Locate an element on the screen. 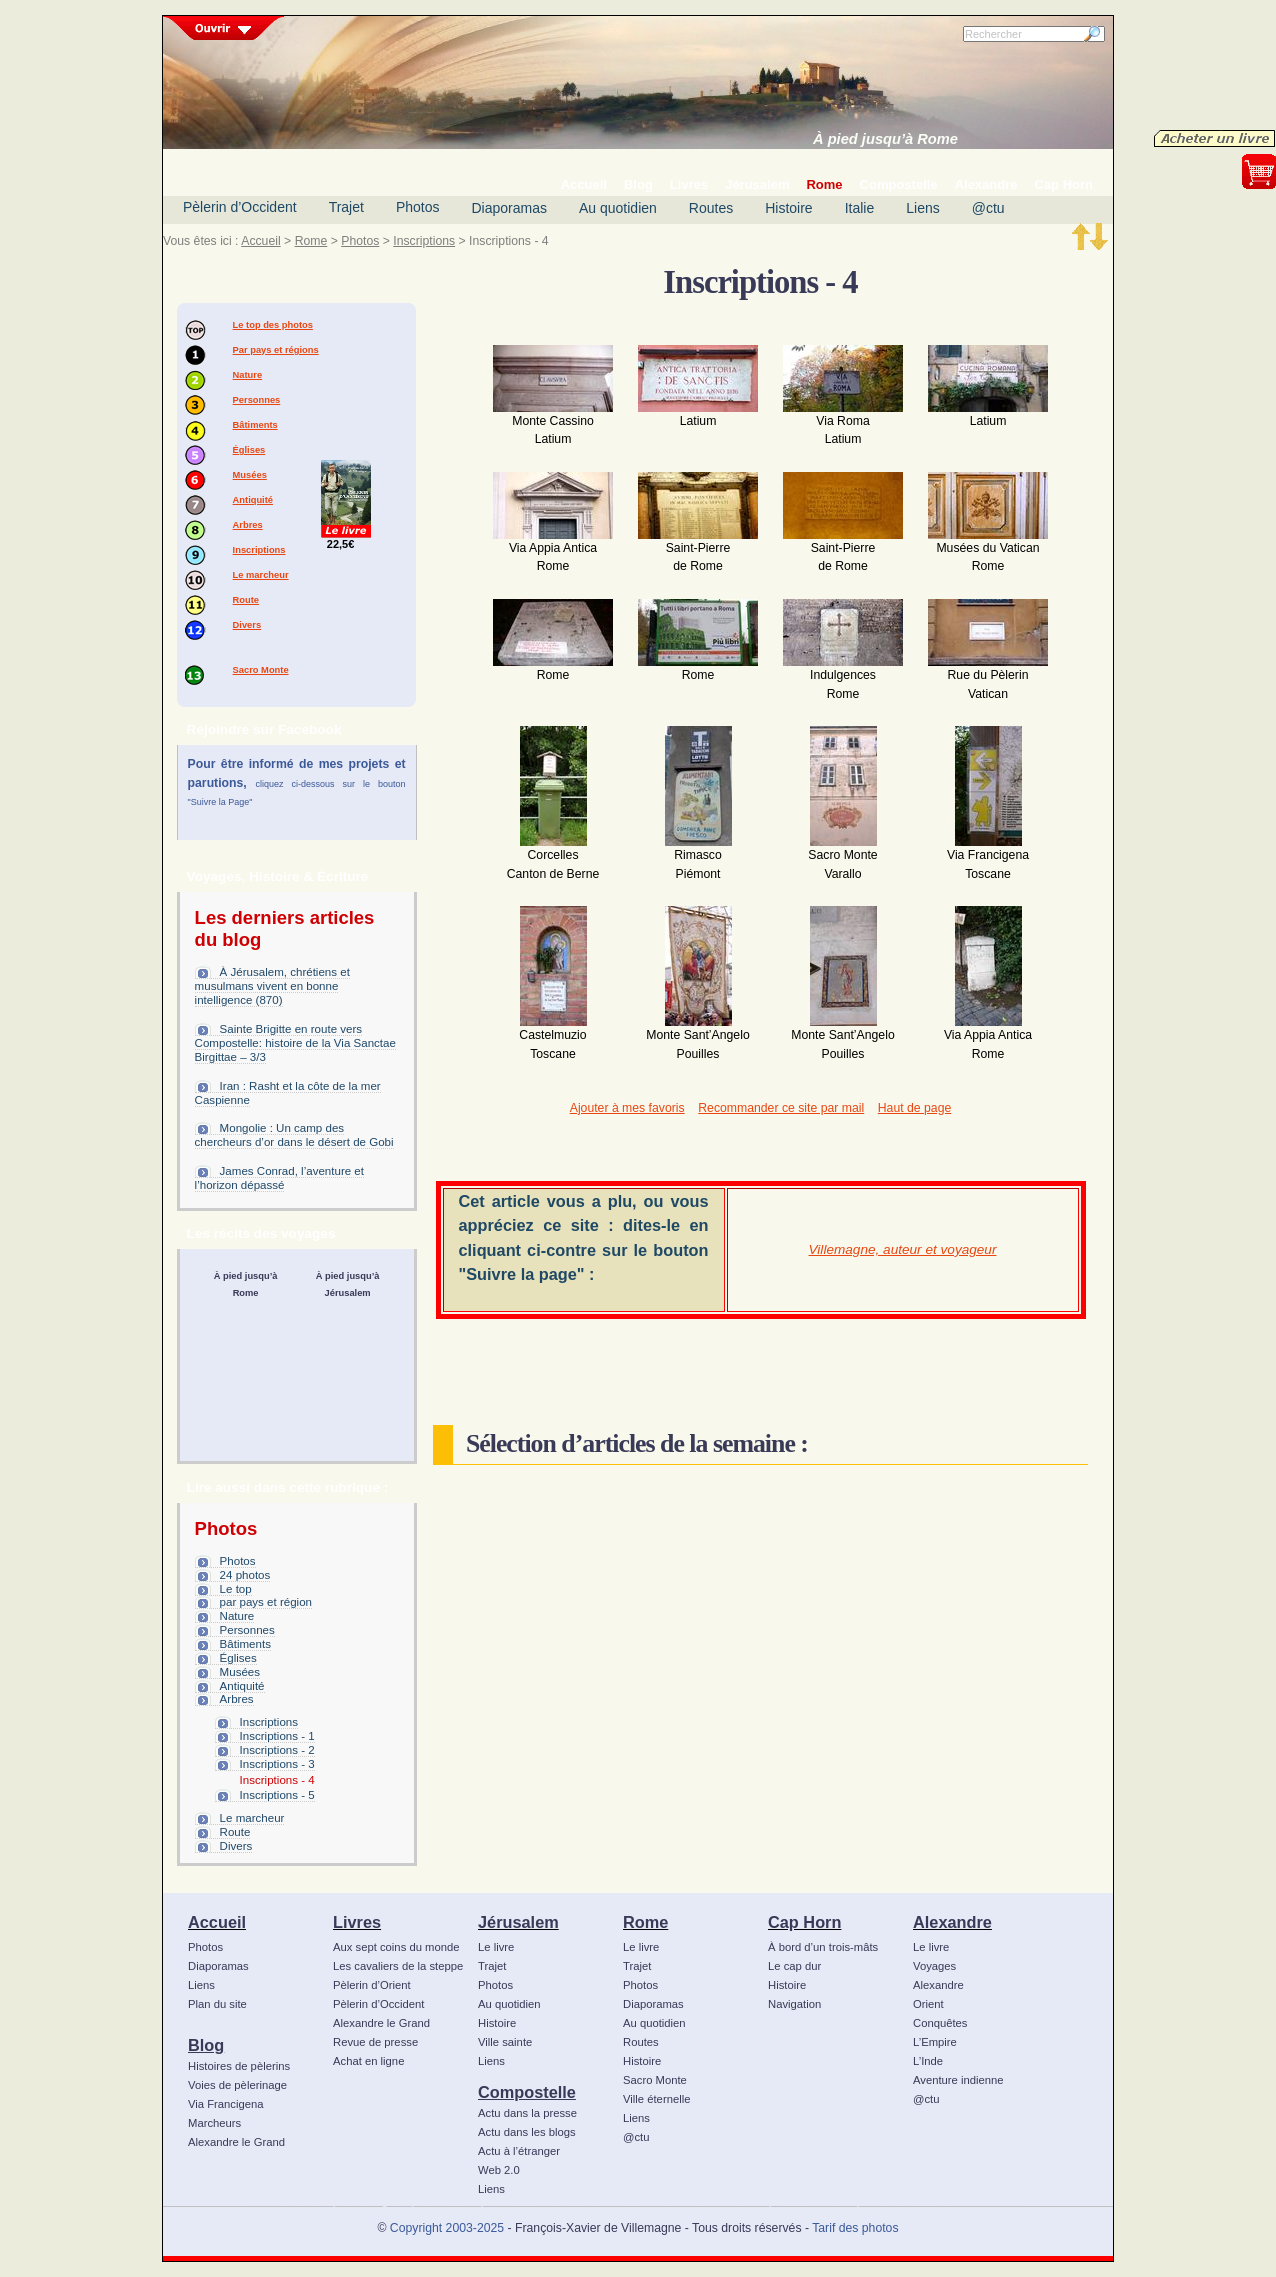 Image resolution: width=1276 pixels, height=2277 pixels. par pays et région is located at coordinates (266, 1602).